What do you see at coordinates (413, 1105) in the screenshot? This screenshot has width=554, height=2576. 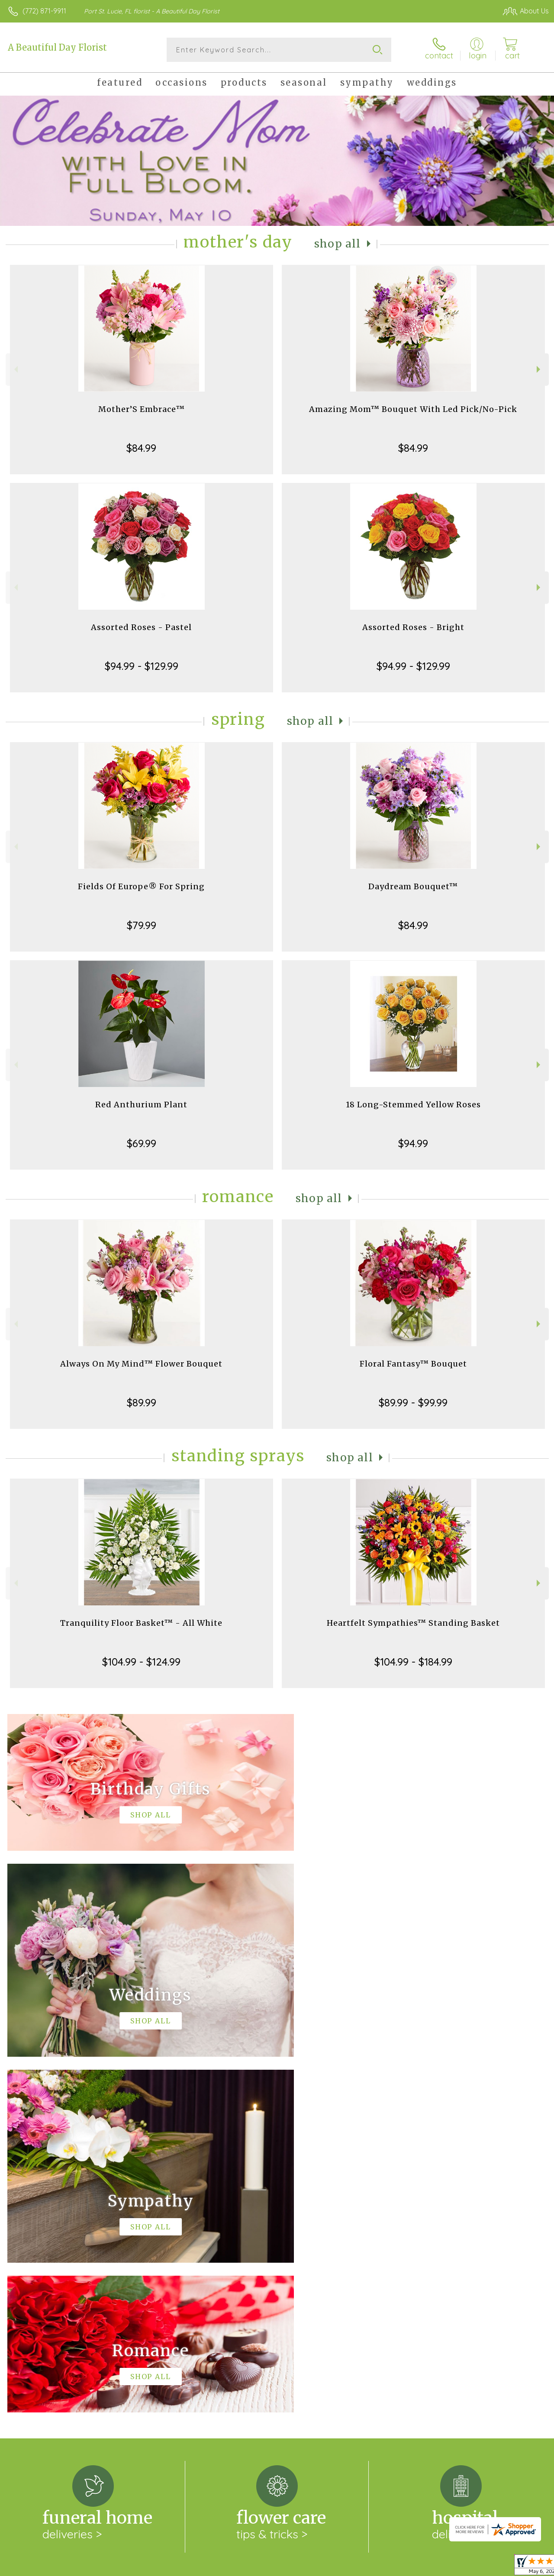 I see `18 Long-Stemmed Yellow Roses` at bounding box center [413, 1105].